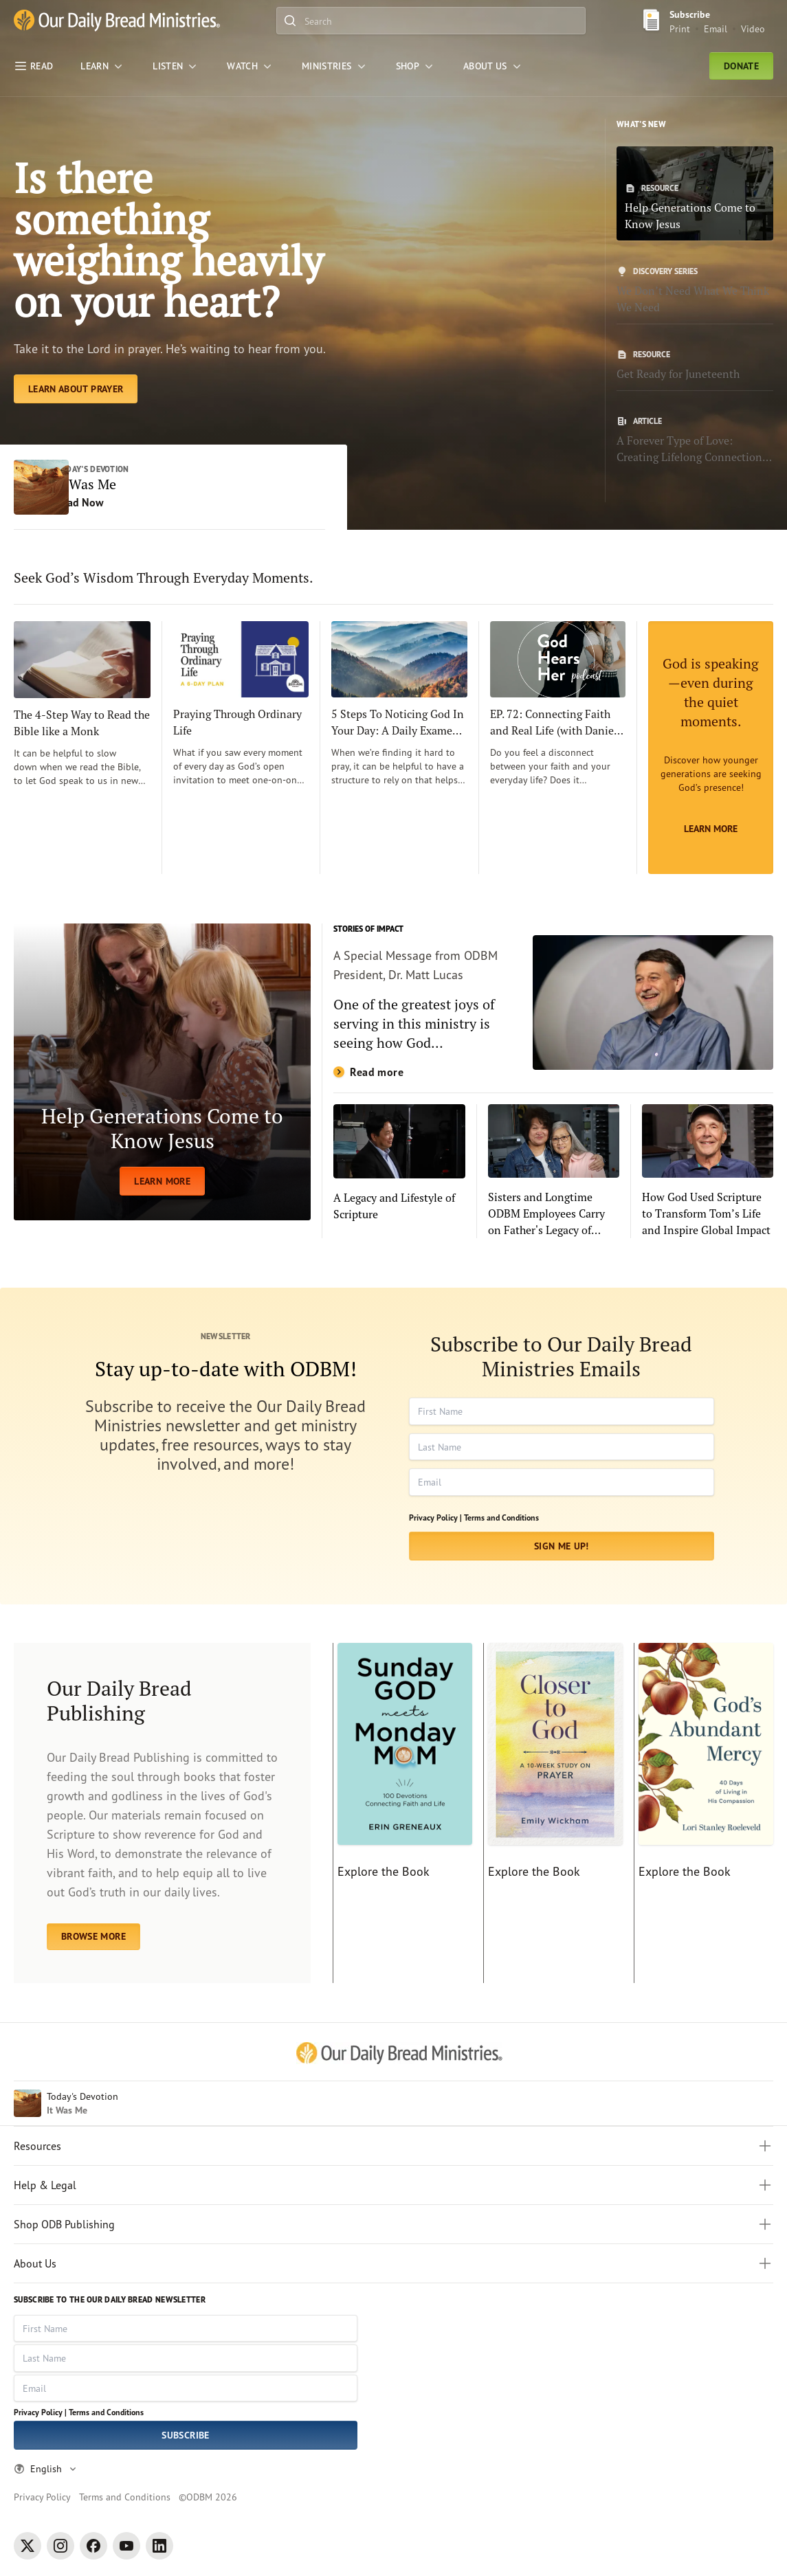  Describe the element at coordinates (75, 388) in the screenshot. I see `[Learn About Prayer]` at that location.